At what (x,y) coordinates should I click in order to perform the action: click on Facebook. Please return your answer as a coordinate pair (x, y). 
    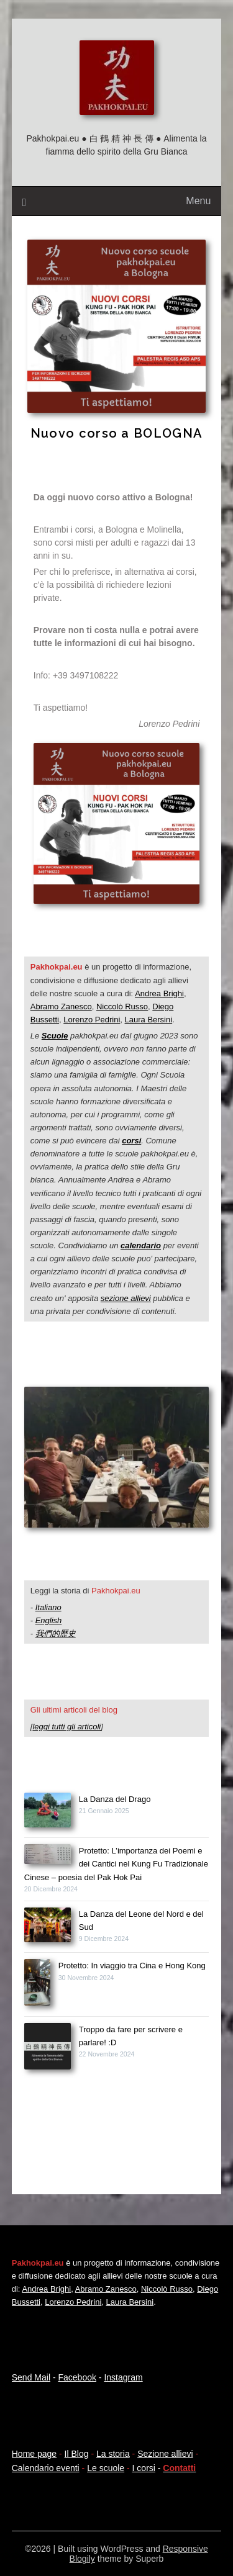
    Looking at the image, I should click on (77, 2377).